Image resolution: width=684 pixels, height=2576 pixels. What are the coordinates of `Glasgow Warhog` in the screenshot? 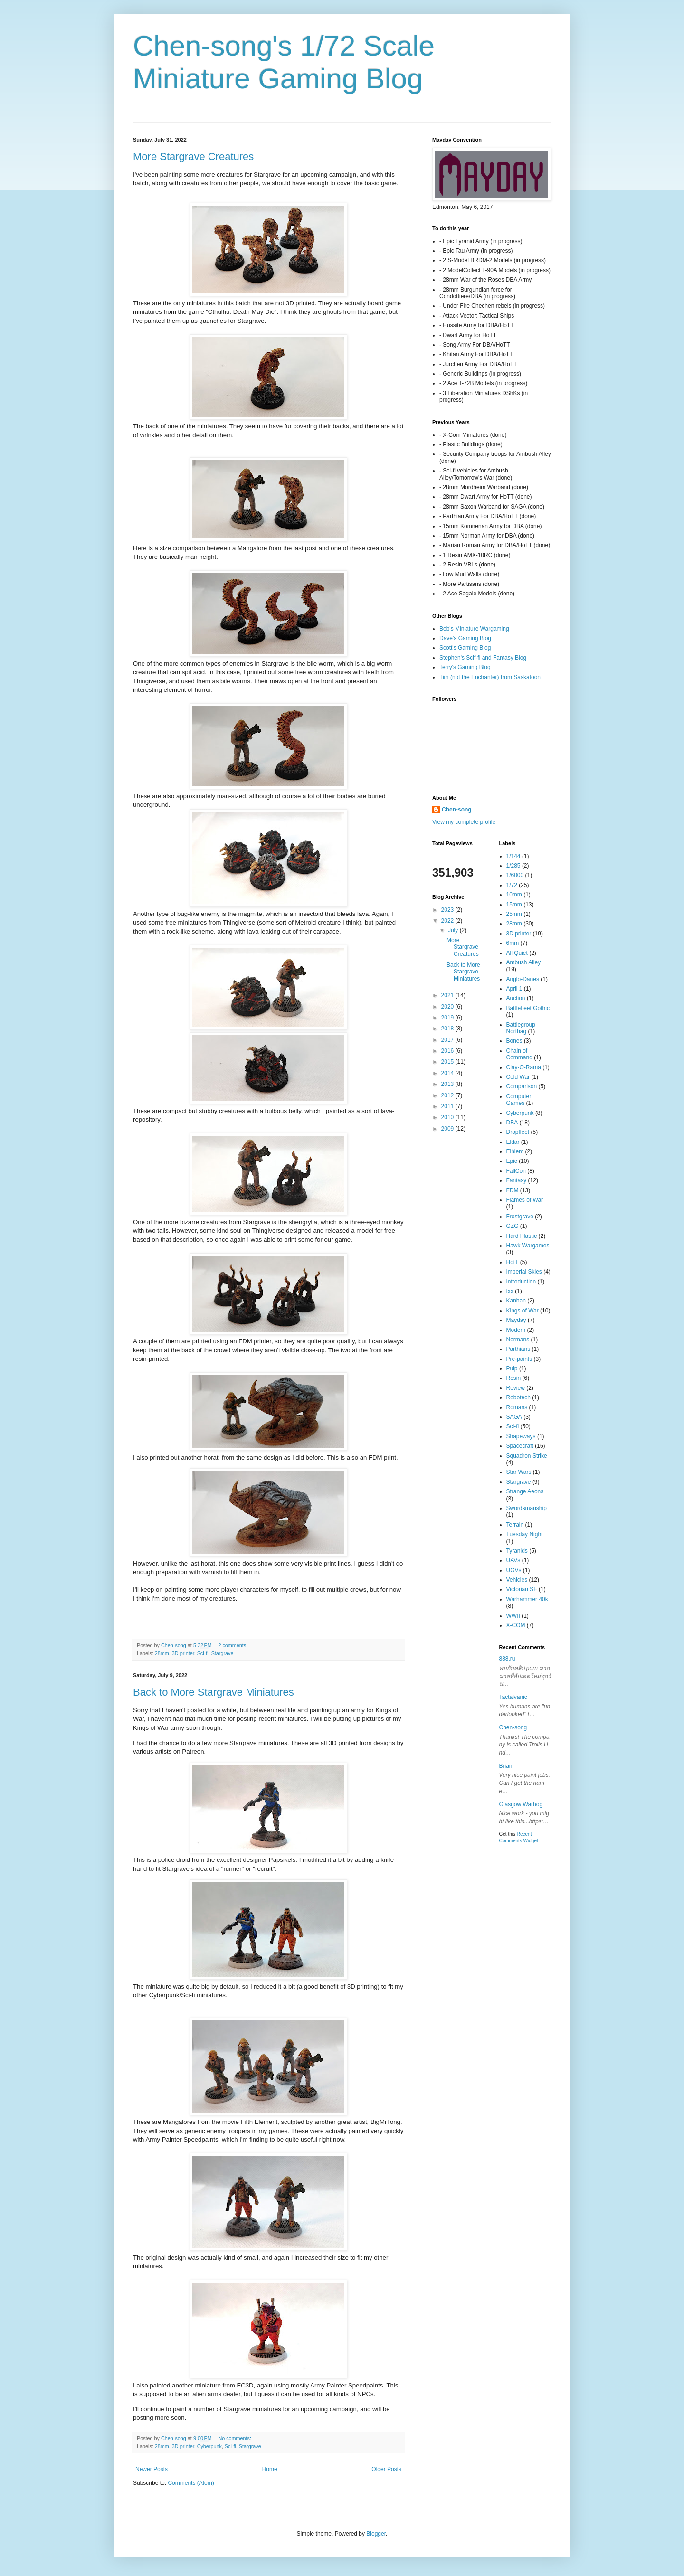 It's located at (521, 1804).